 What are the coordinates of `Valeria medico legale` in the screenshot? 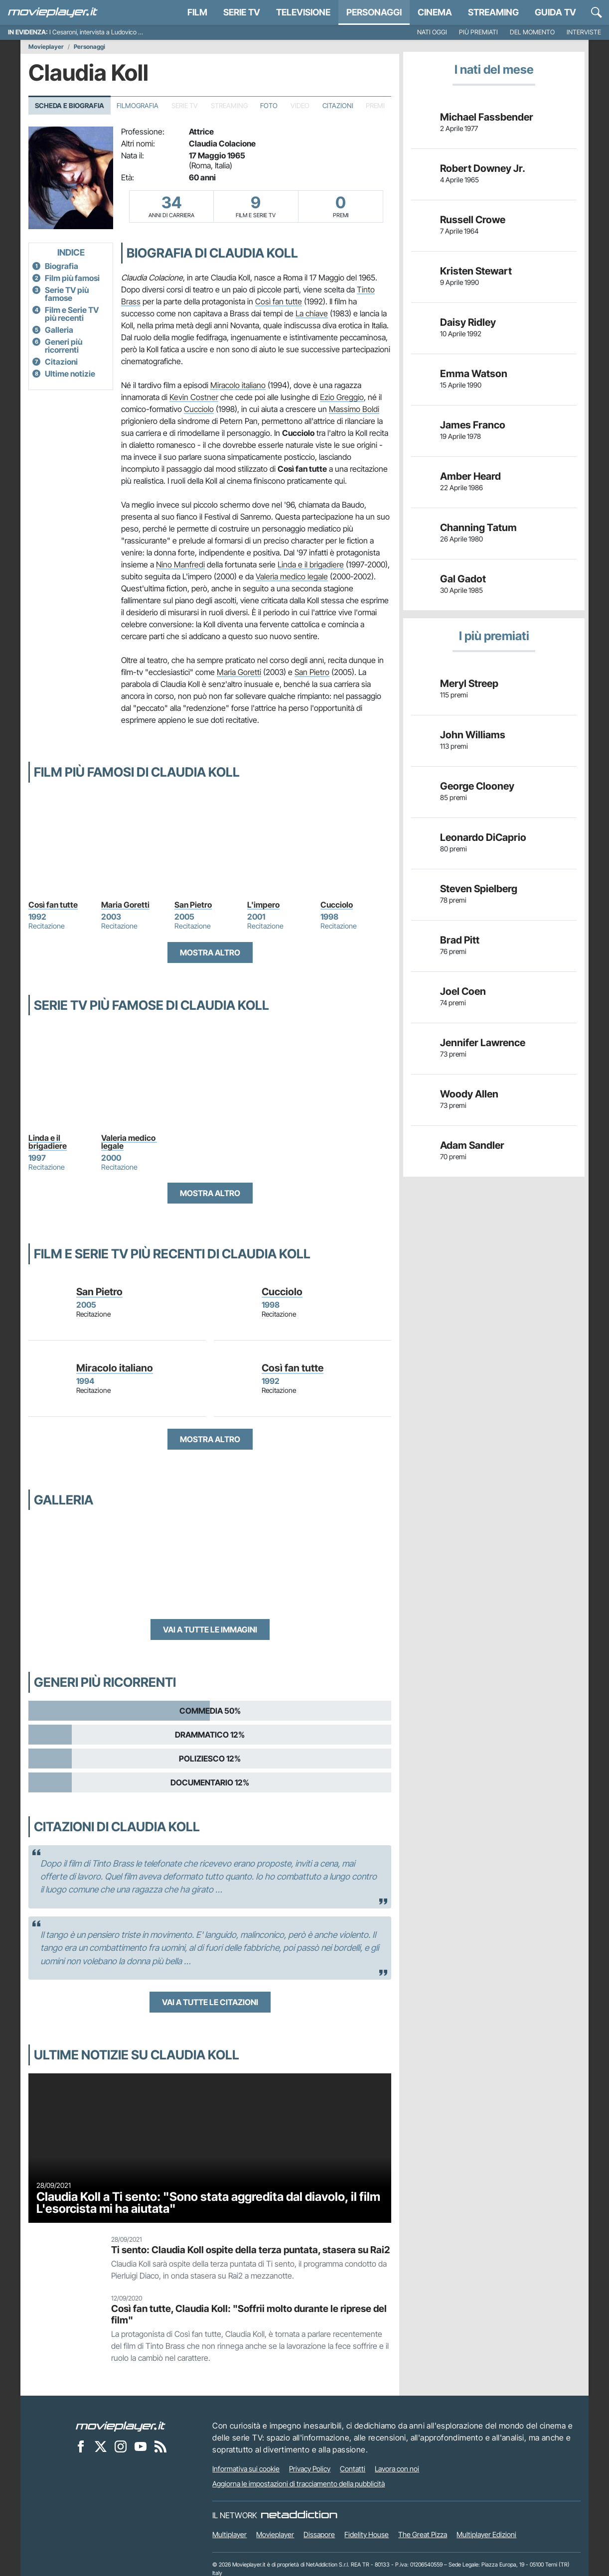 It's located at (292, 576).